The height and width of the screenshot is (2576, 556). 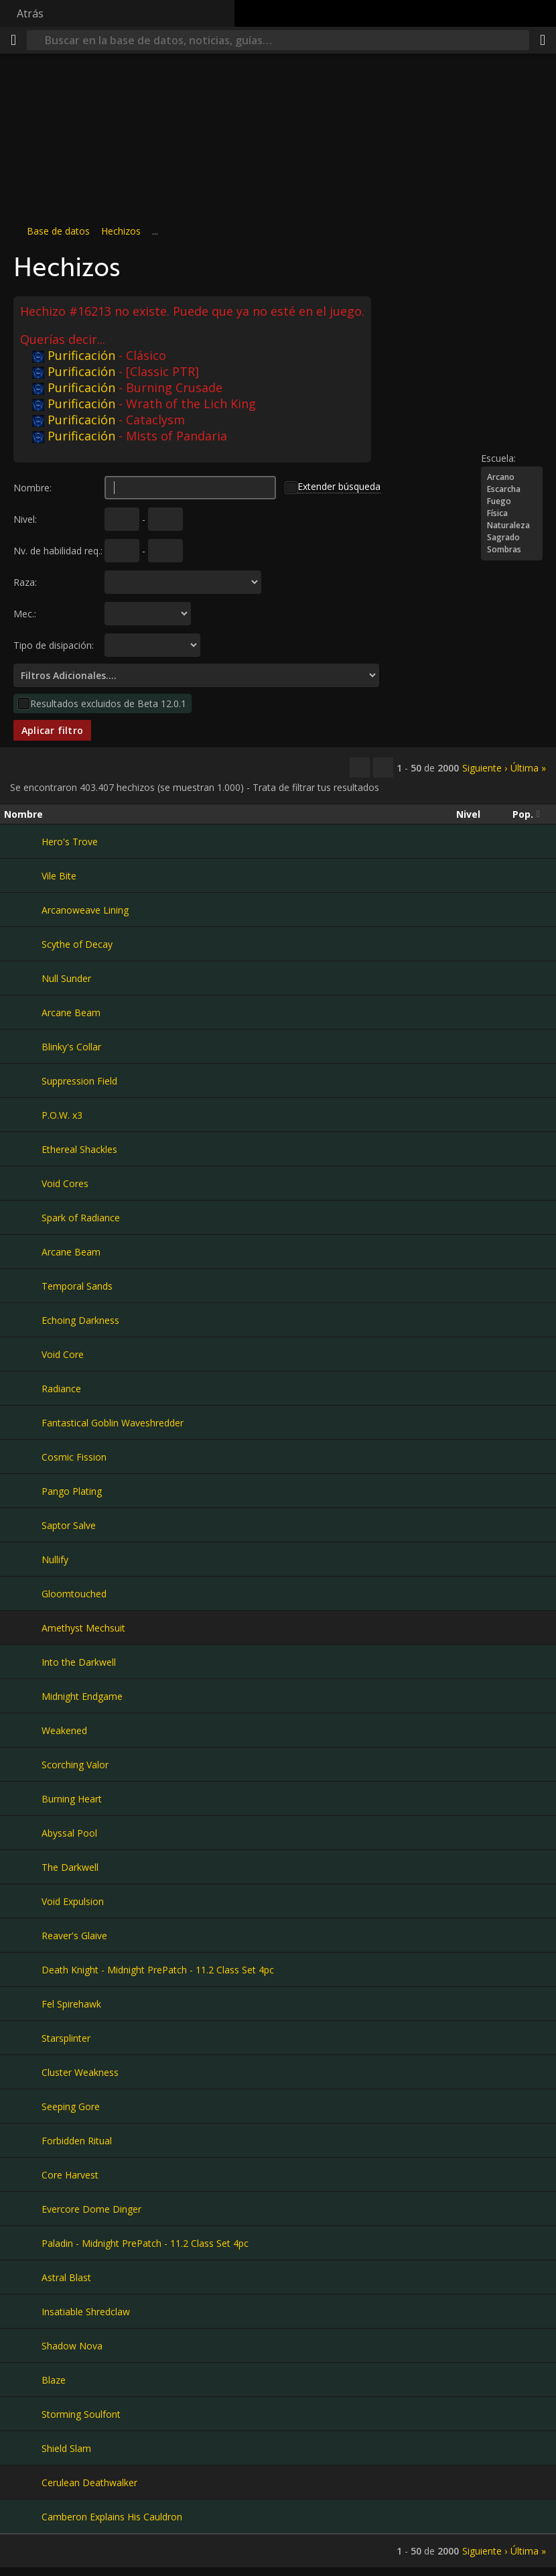 What do you see at coordinates (23, 2106) in the screenshot?
I see `[Seeping Gore]` at bounding box center [23, 2106].